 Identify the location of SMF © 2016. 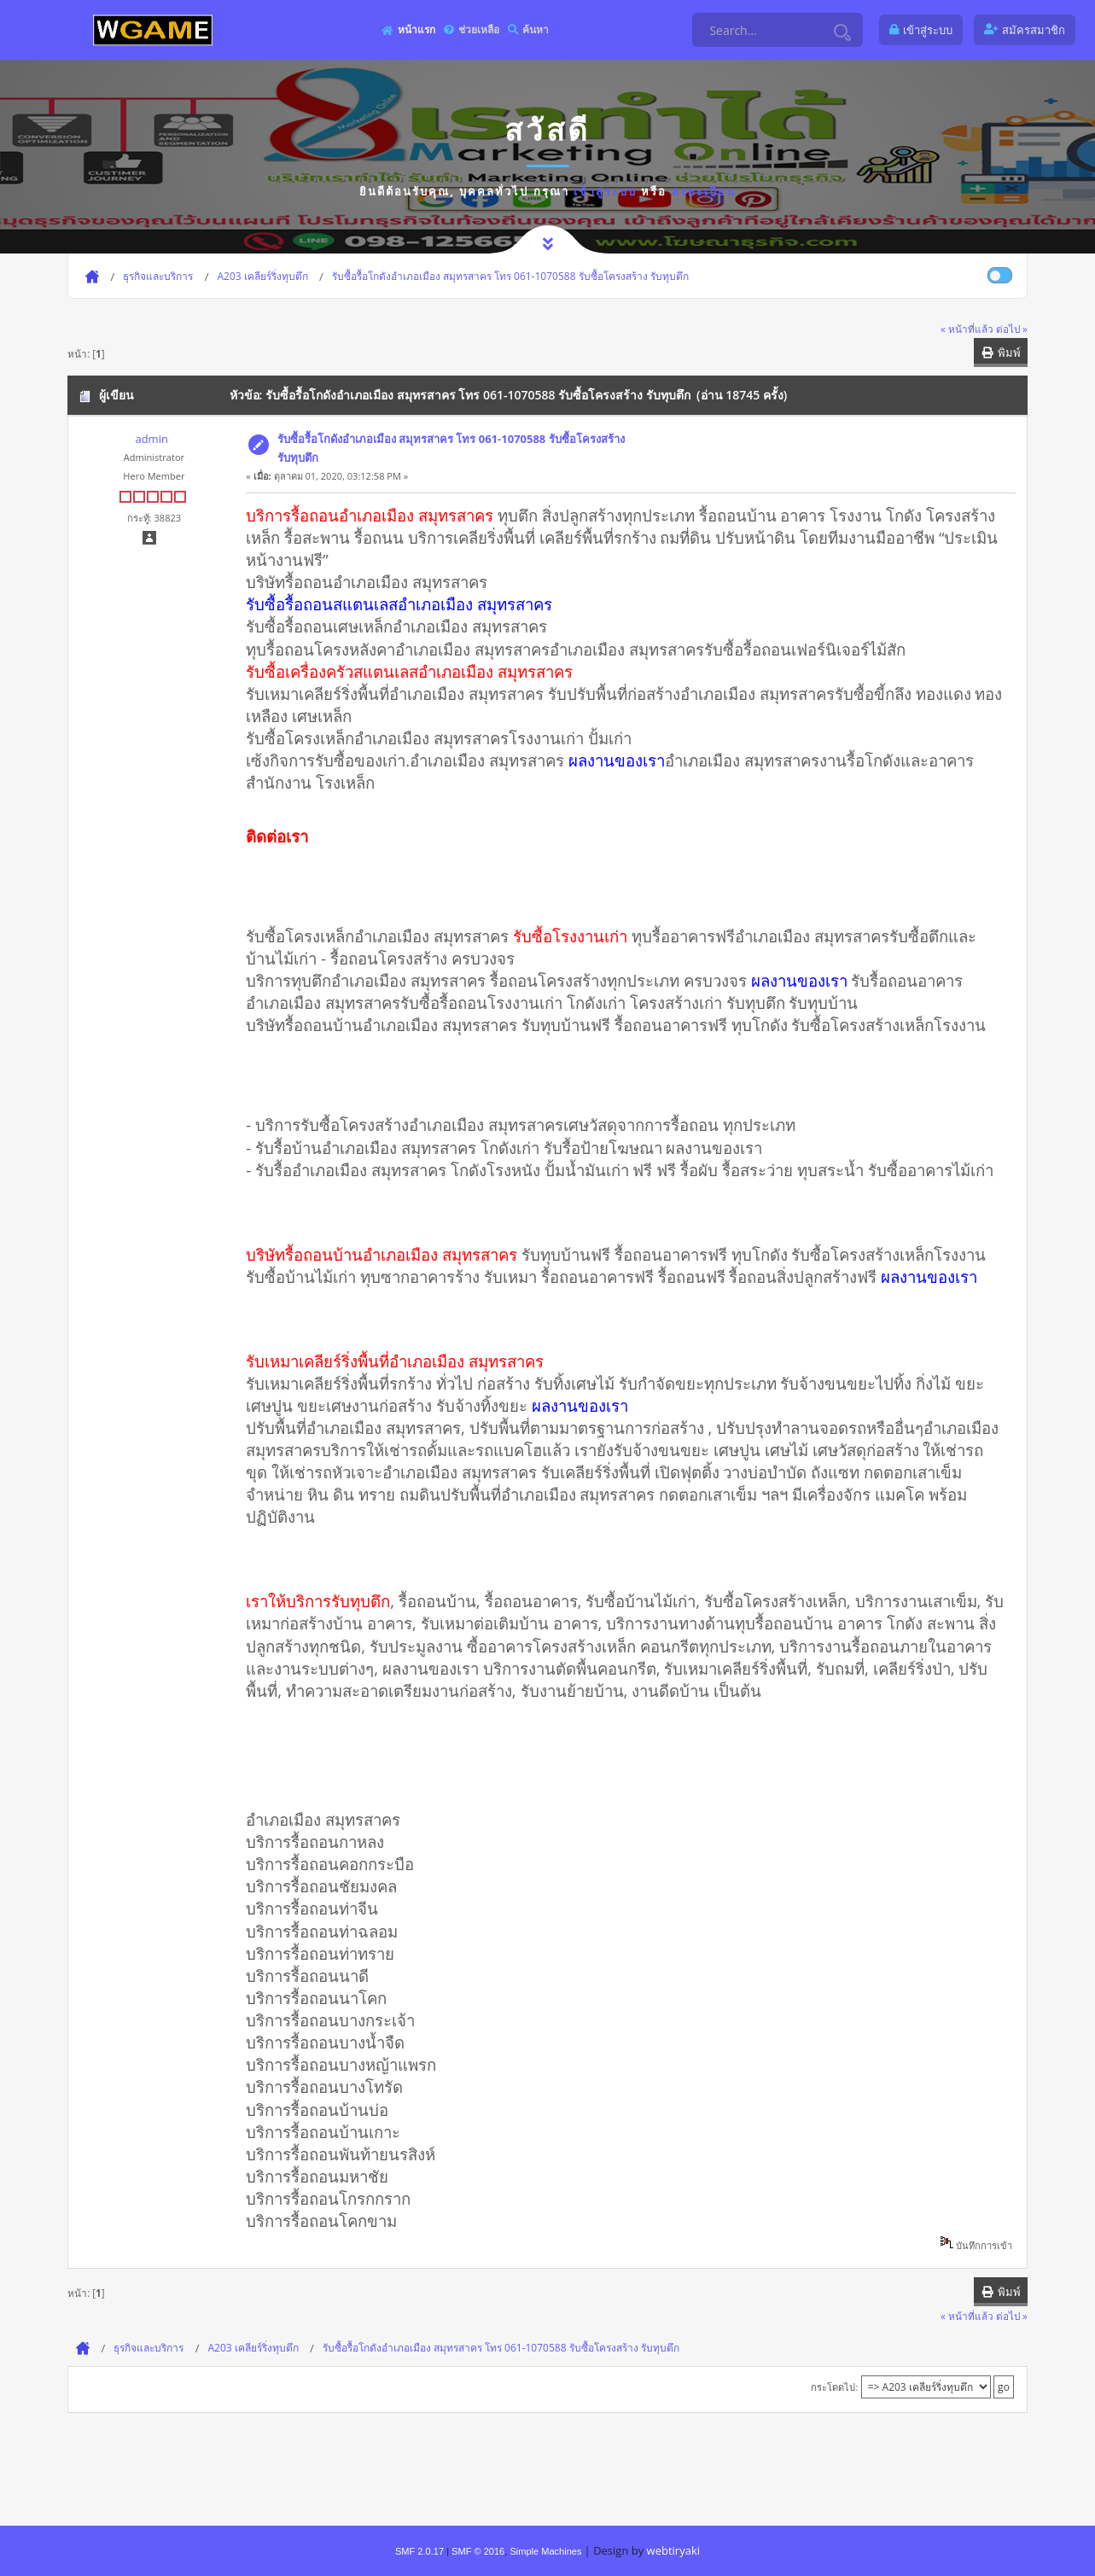
(477, 2551).